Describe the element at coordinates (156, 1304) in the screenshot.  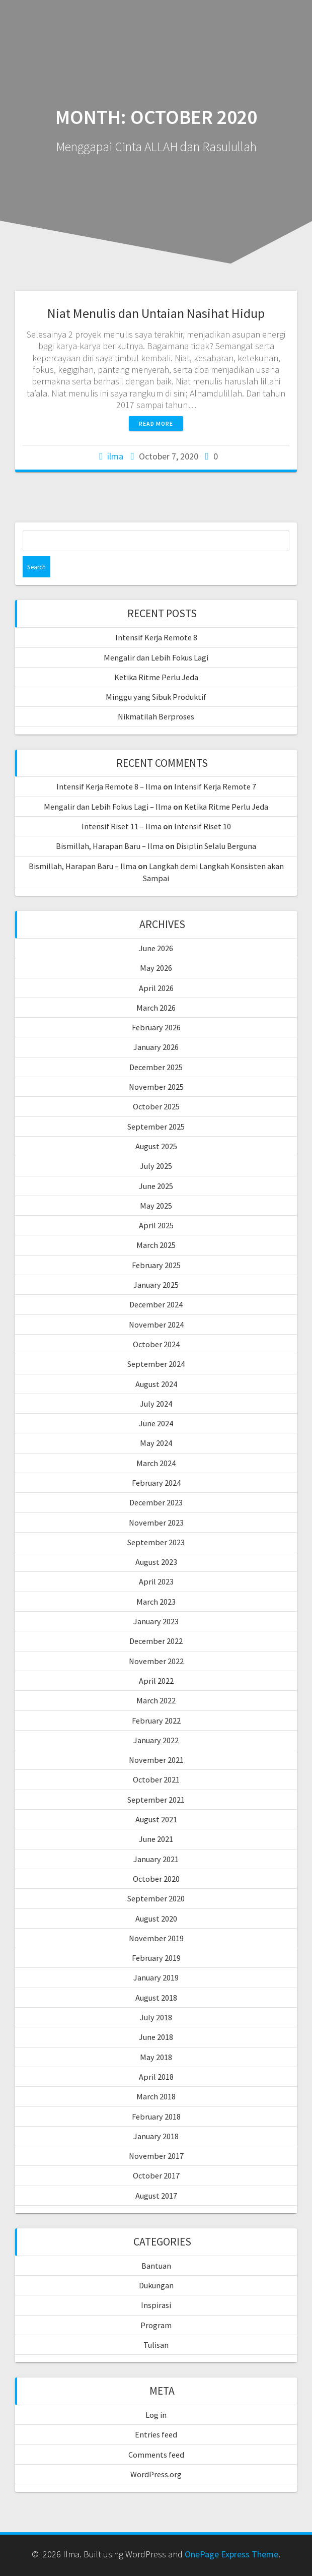
I see `December 2024` at that location.